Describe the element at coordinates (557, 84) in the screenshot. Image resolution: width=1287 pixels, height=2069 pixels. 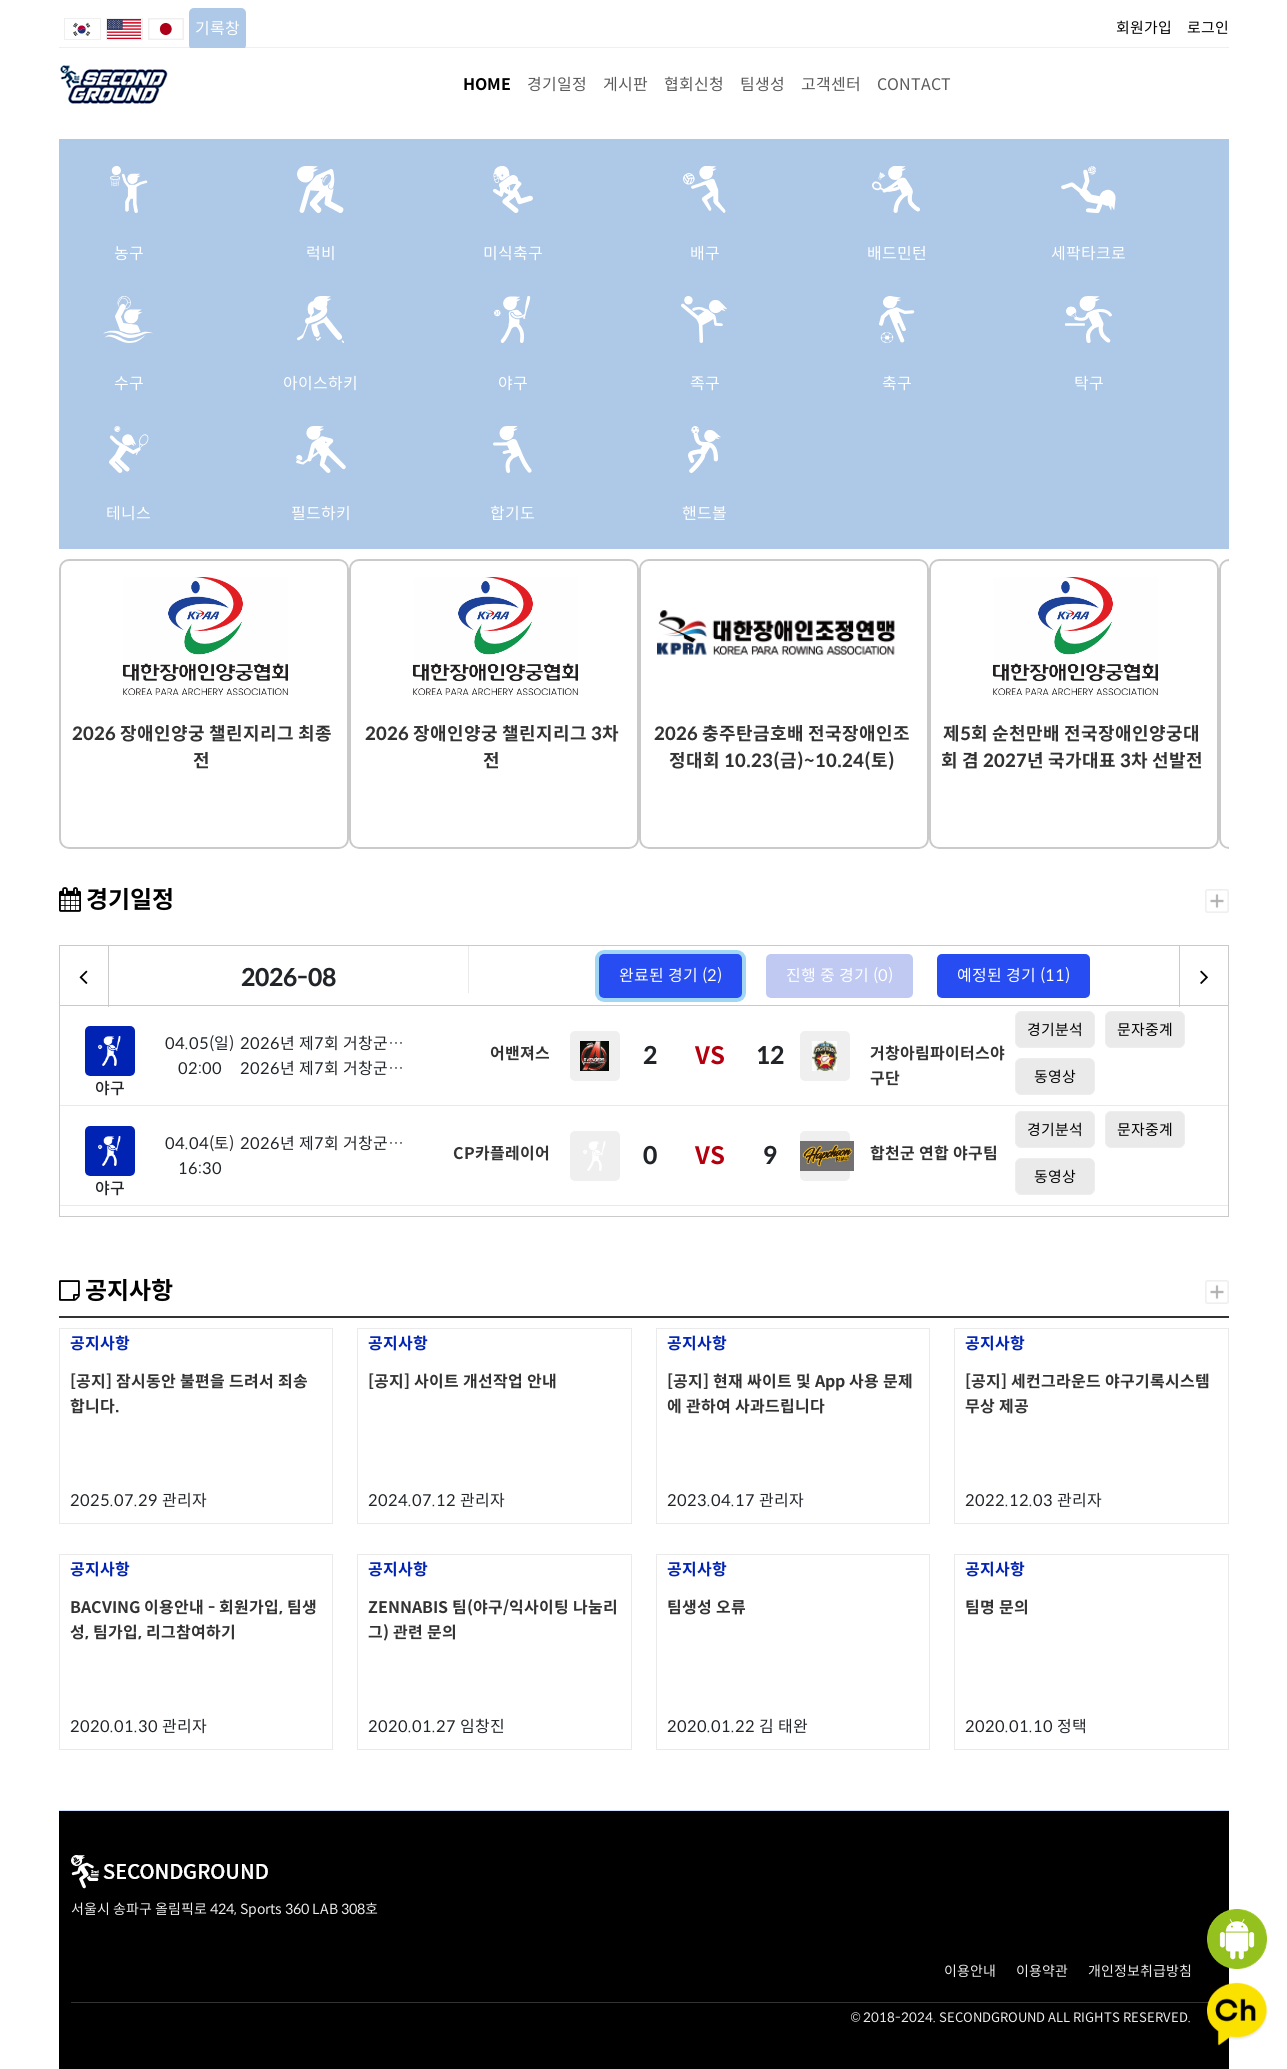
I see `경기일정` at that location.